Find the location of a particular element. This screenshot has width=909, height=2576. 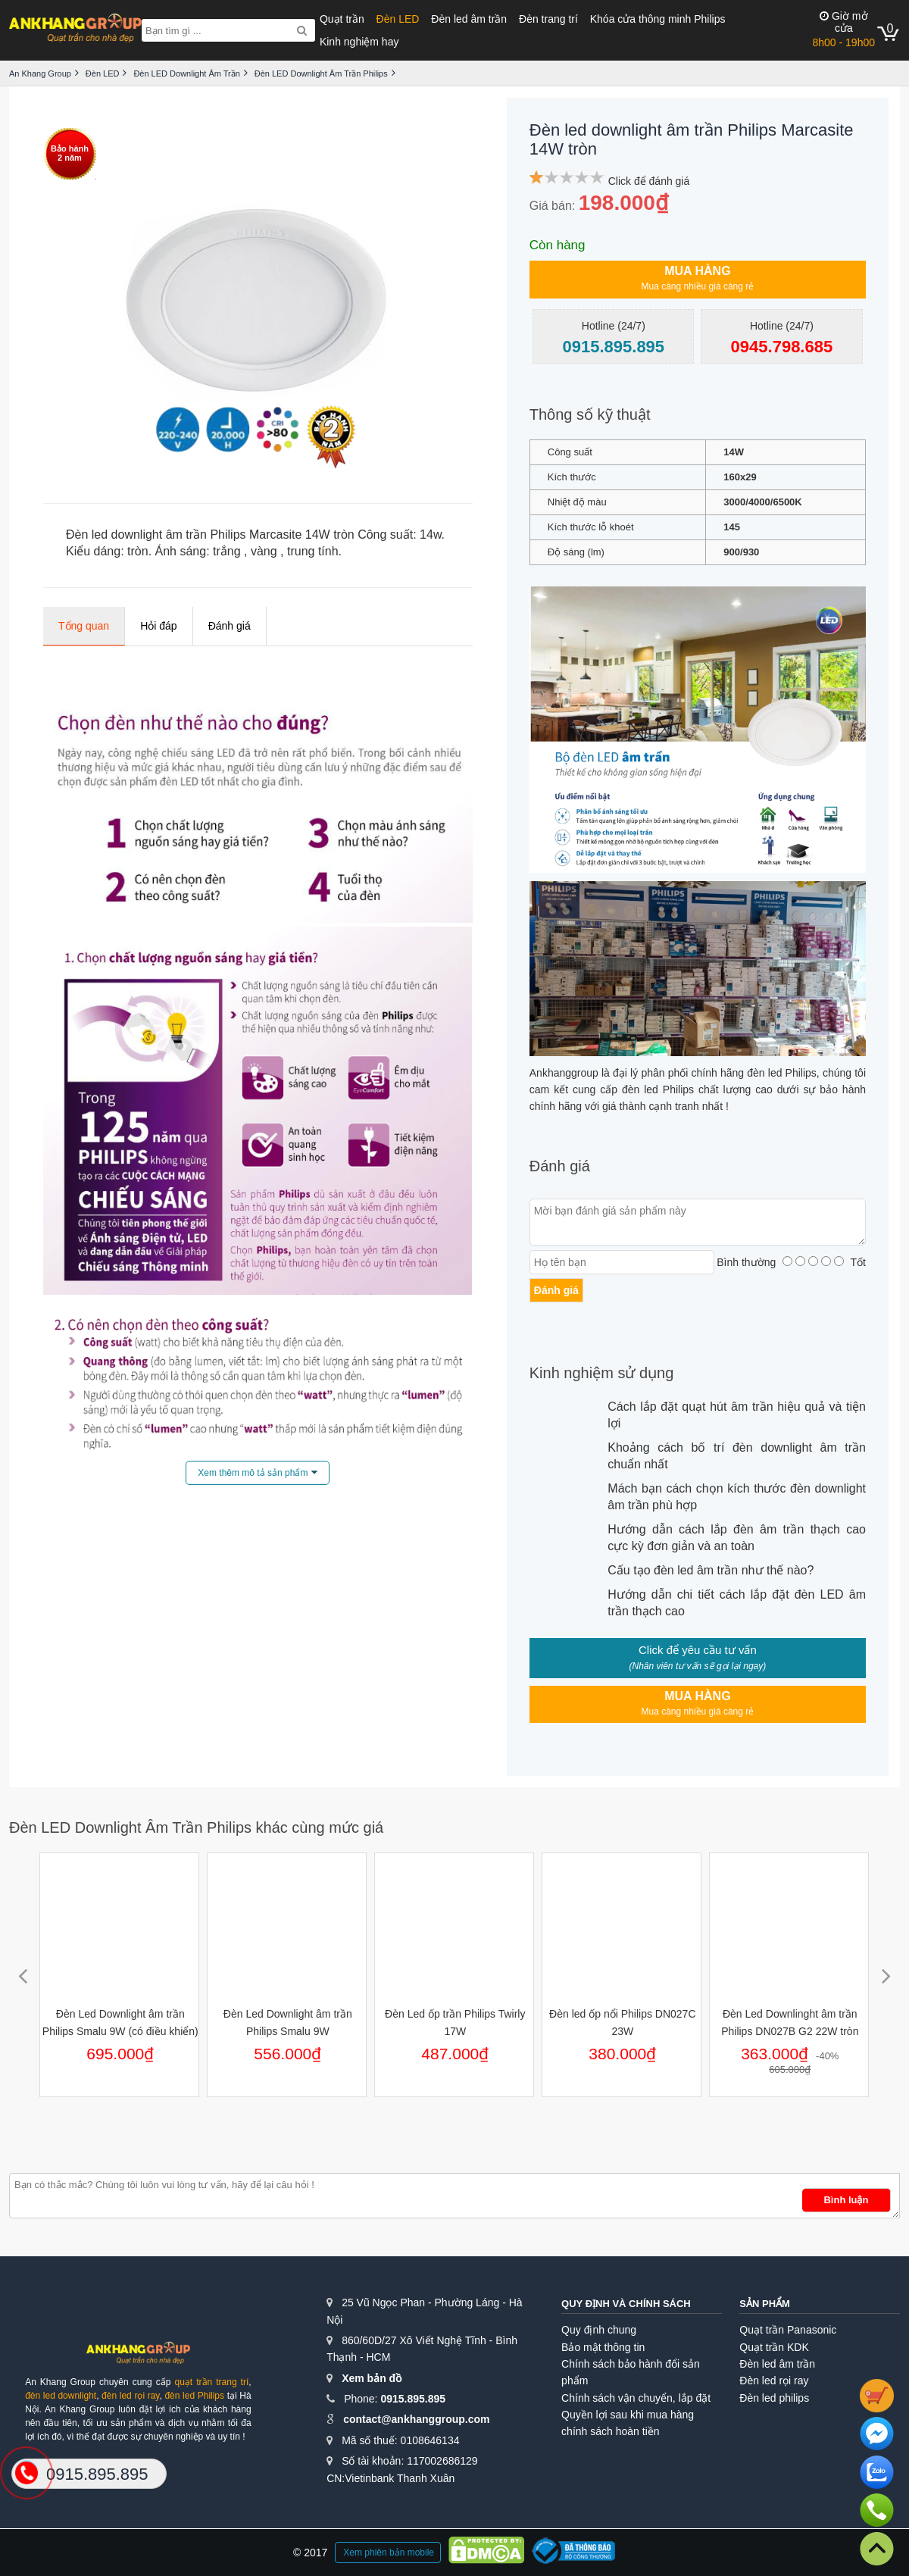

Đèn led rọi ray is located at coordinates (773, 2380).